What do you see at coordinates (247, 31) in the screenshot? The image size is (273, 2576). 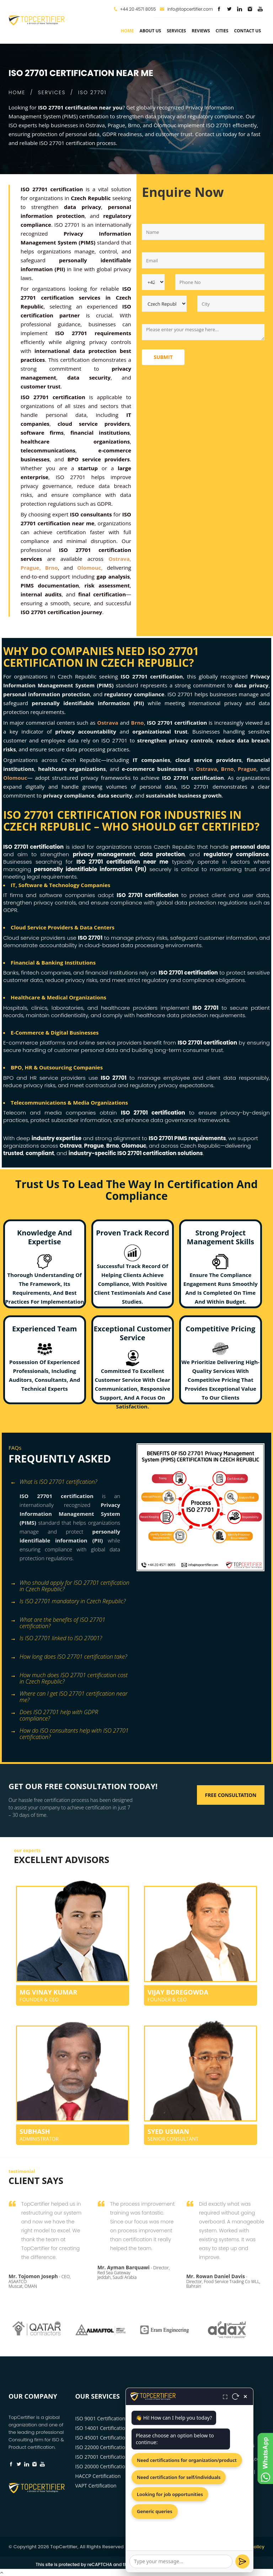 I see `Contact Us` at bounding box center [247, 31].